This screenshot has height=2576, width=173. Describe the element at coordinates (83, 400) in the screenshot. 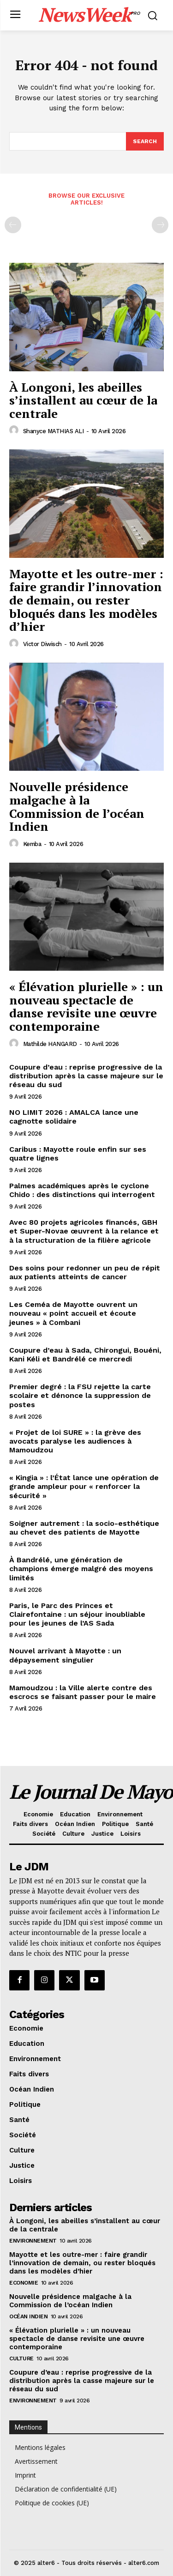

I see `À Longoni, les abeilles s’installent au cœur de la centrale` at that location.